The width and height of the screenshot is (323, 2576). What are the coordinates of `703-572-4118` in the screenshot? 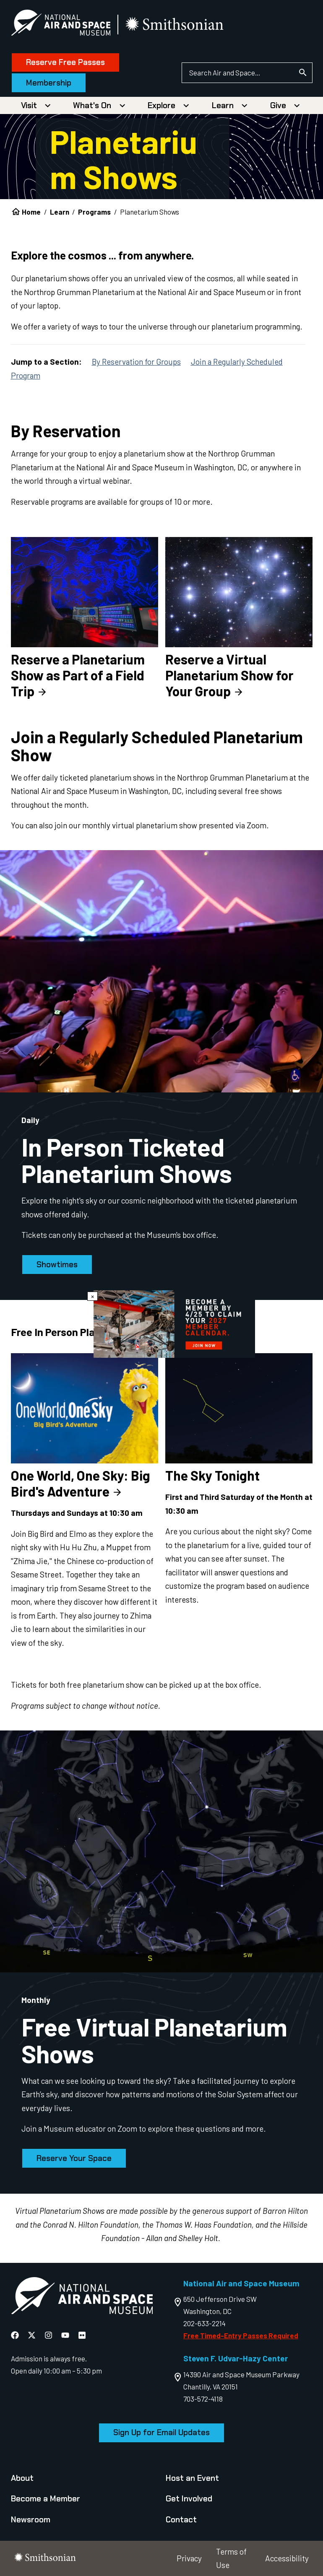 It's located at (203, 2398).